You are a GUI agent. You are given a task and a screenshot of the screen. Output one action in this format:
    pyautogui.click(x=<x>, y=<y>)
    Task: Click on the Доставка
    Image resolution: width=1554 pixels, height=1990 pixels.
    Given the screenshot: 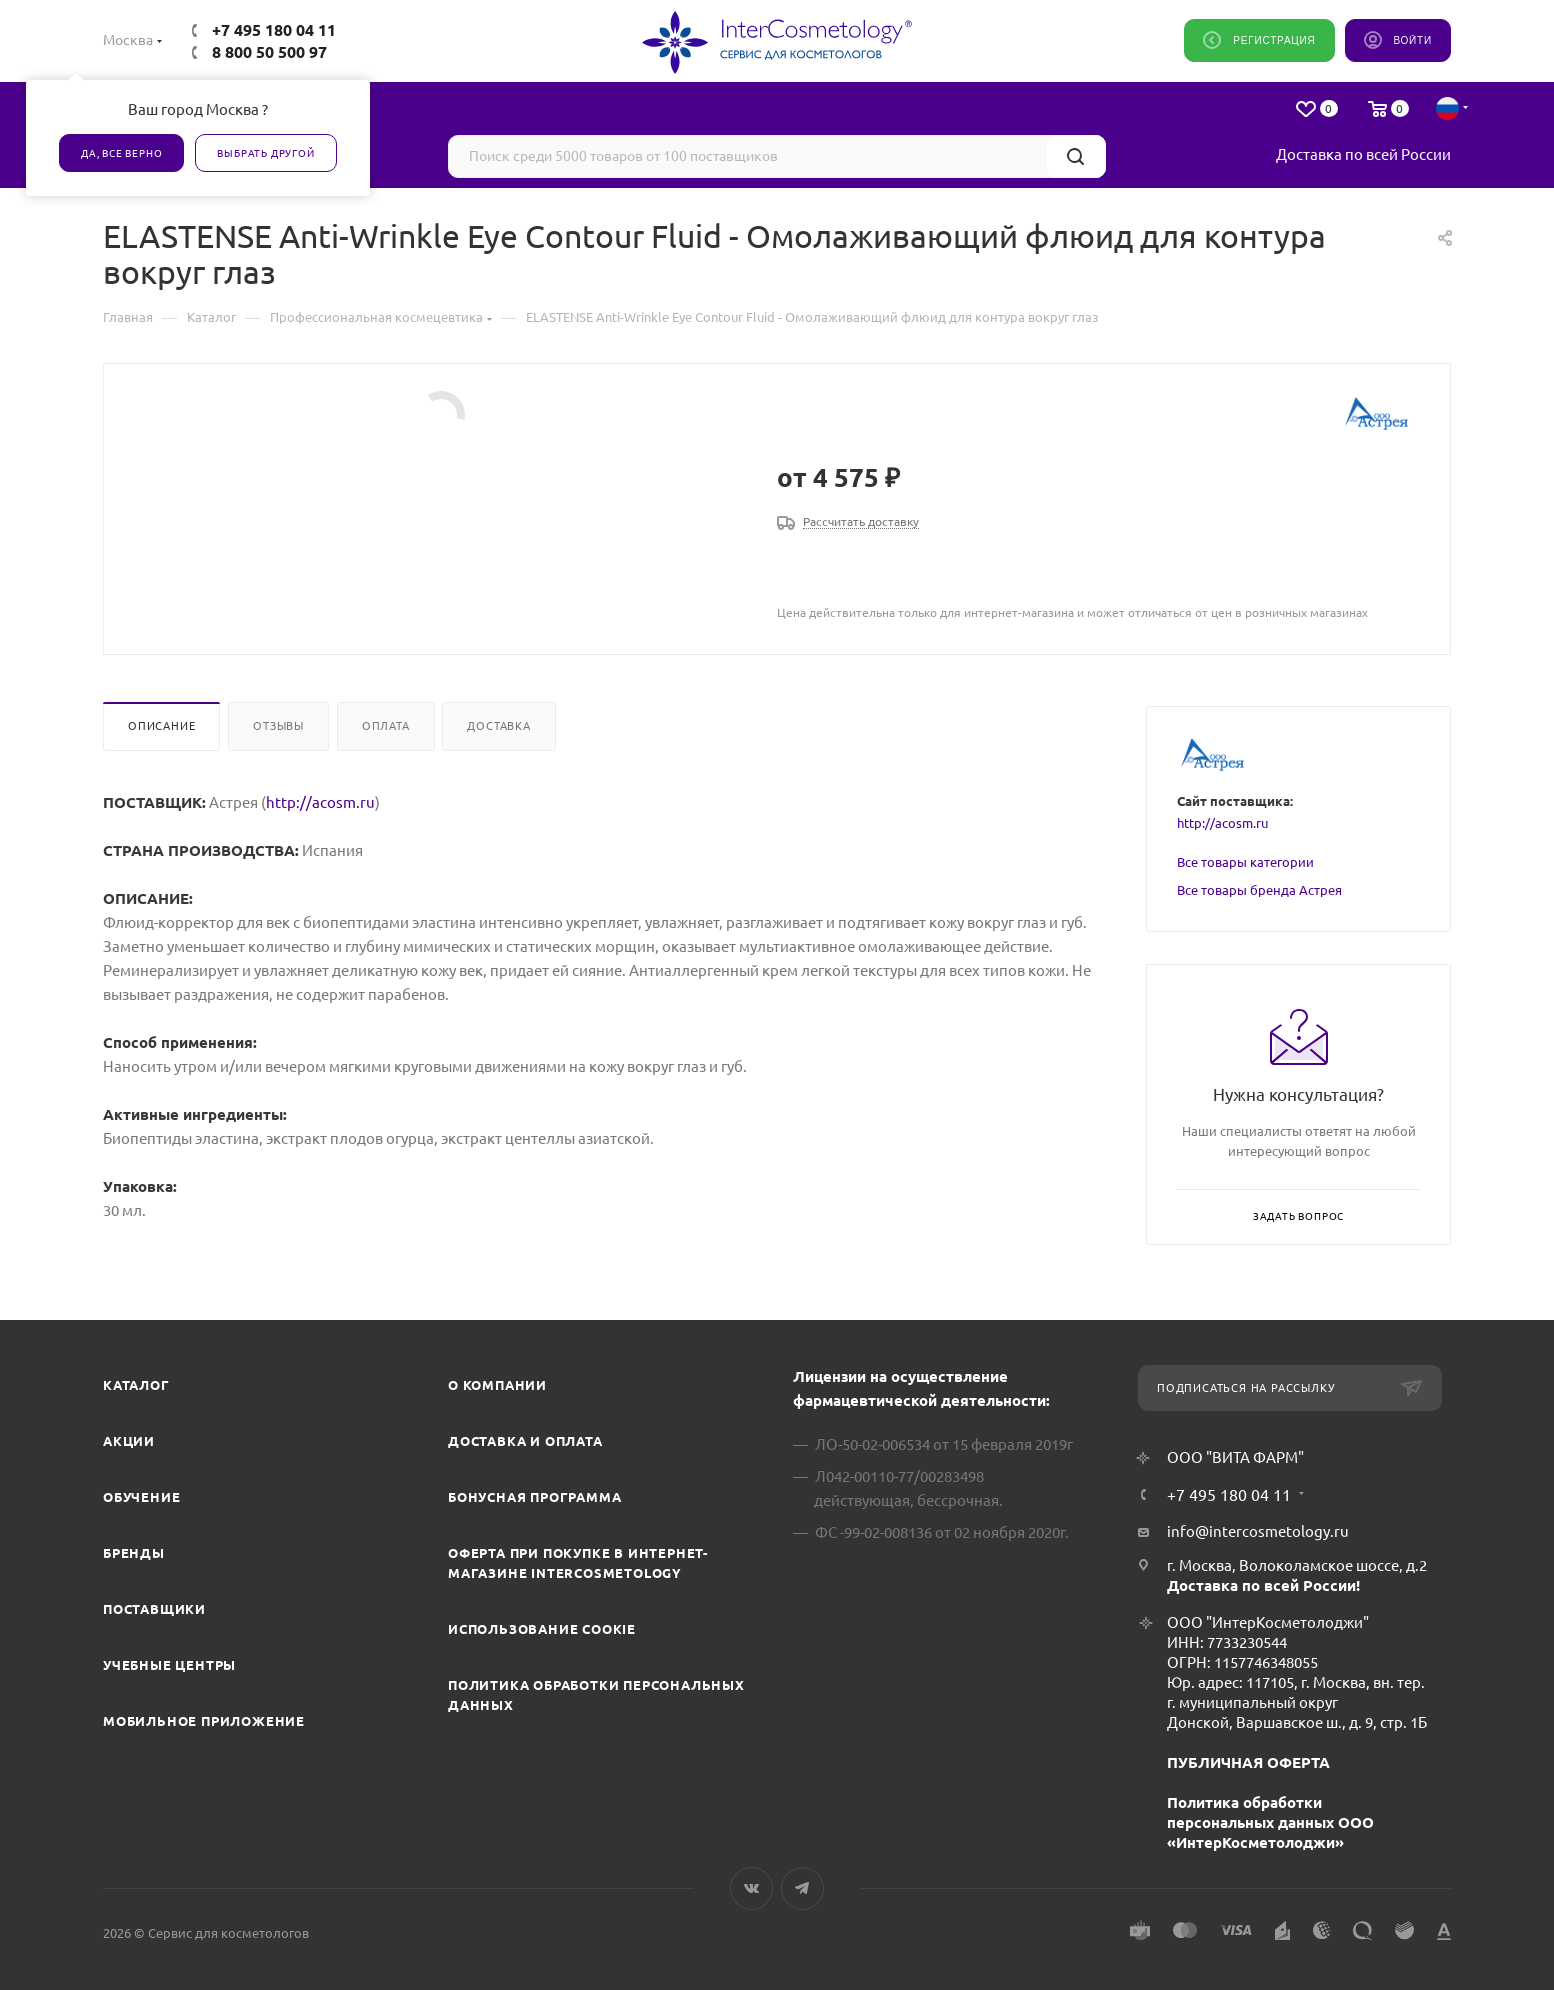 What is the action you would take?
    pyautogui.click(x=498, y=726)
    